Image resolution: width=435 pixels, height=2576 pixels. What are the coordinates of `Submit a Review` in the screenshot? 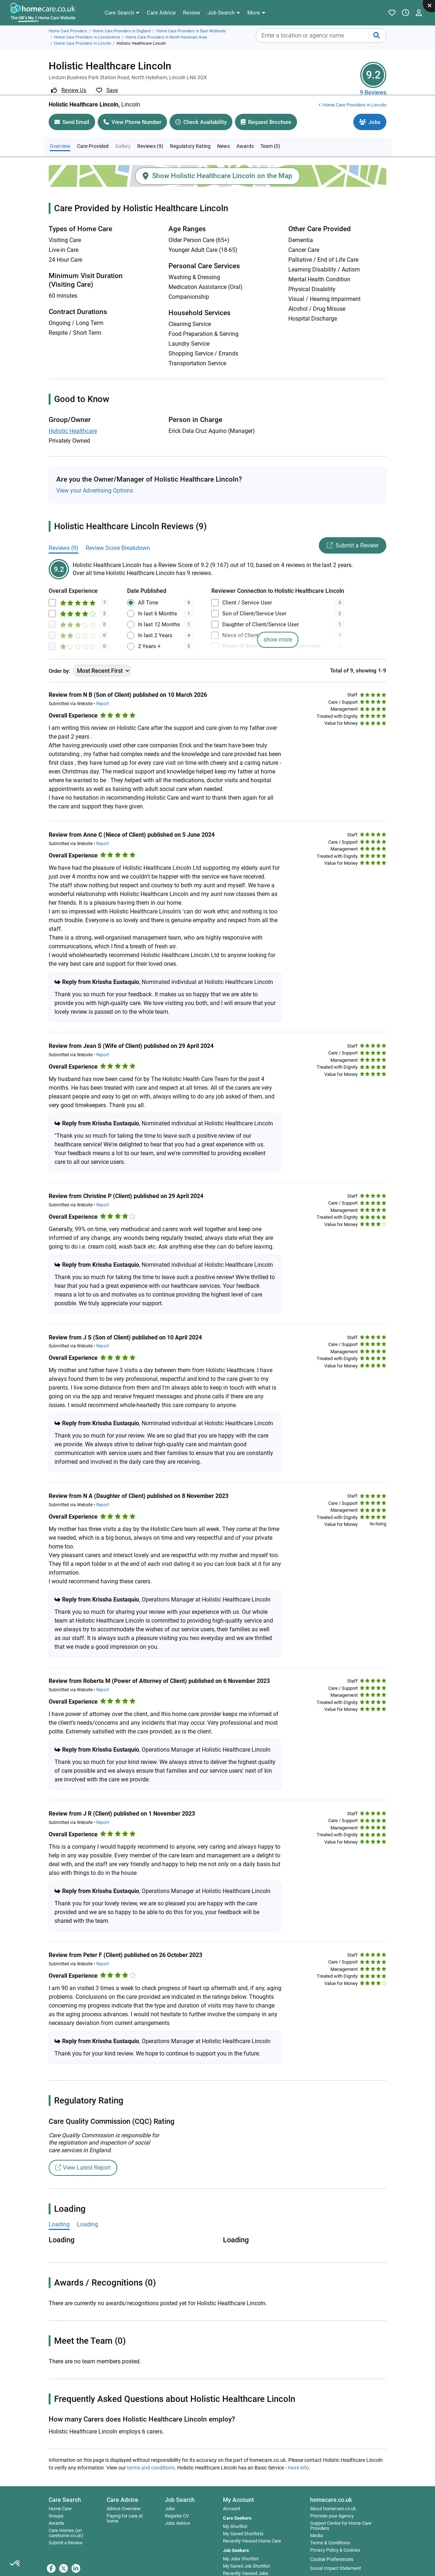 It's located at (352, 534).